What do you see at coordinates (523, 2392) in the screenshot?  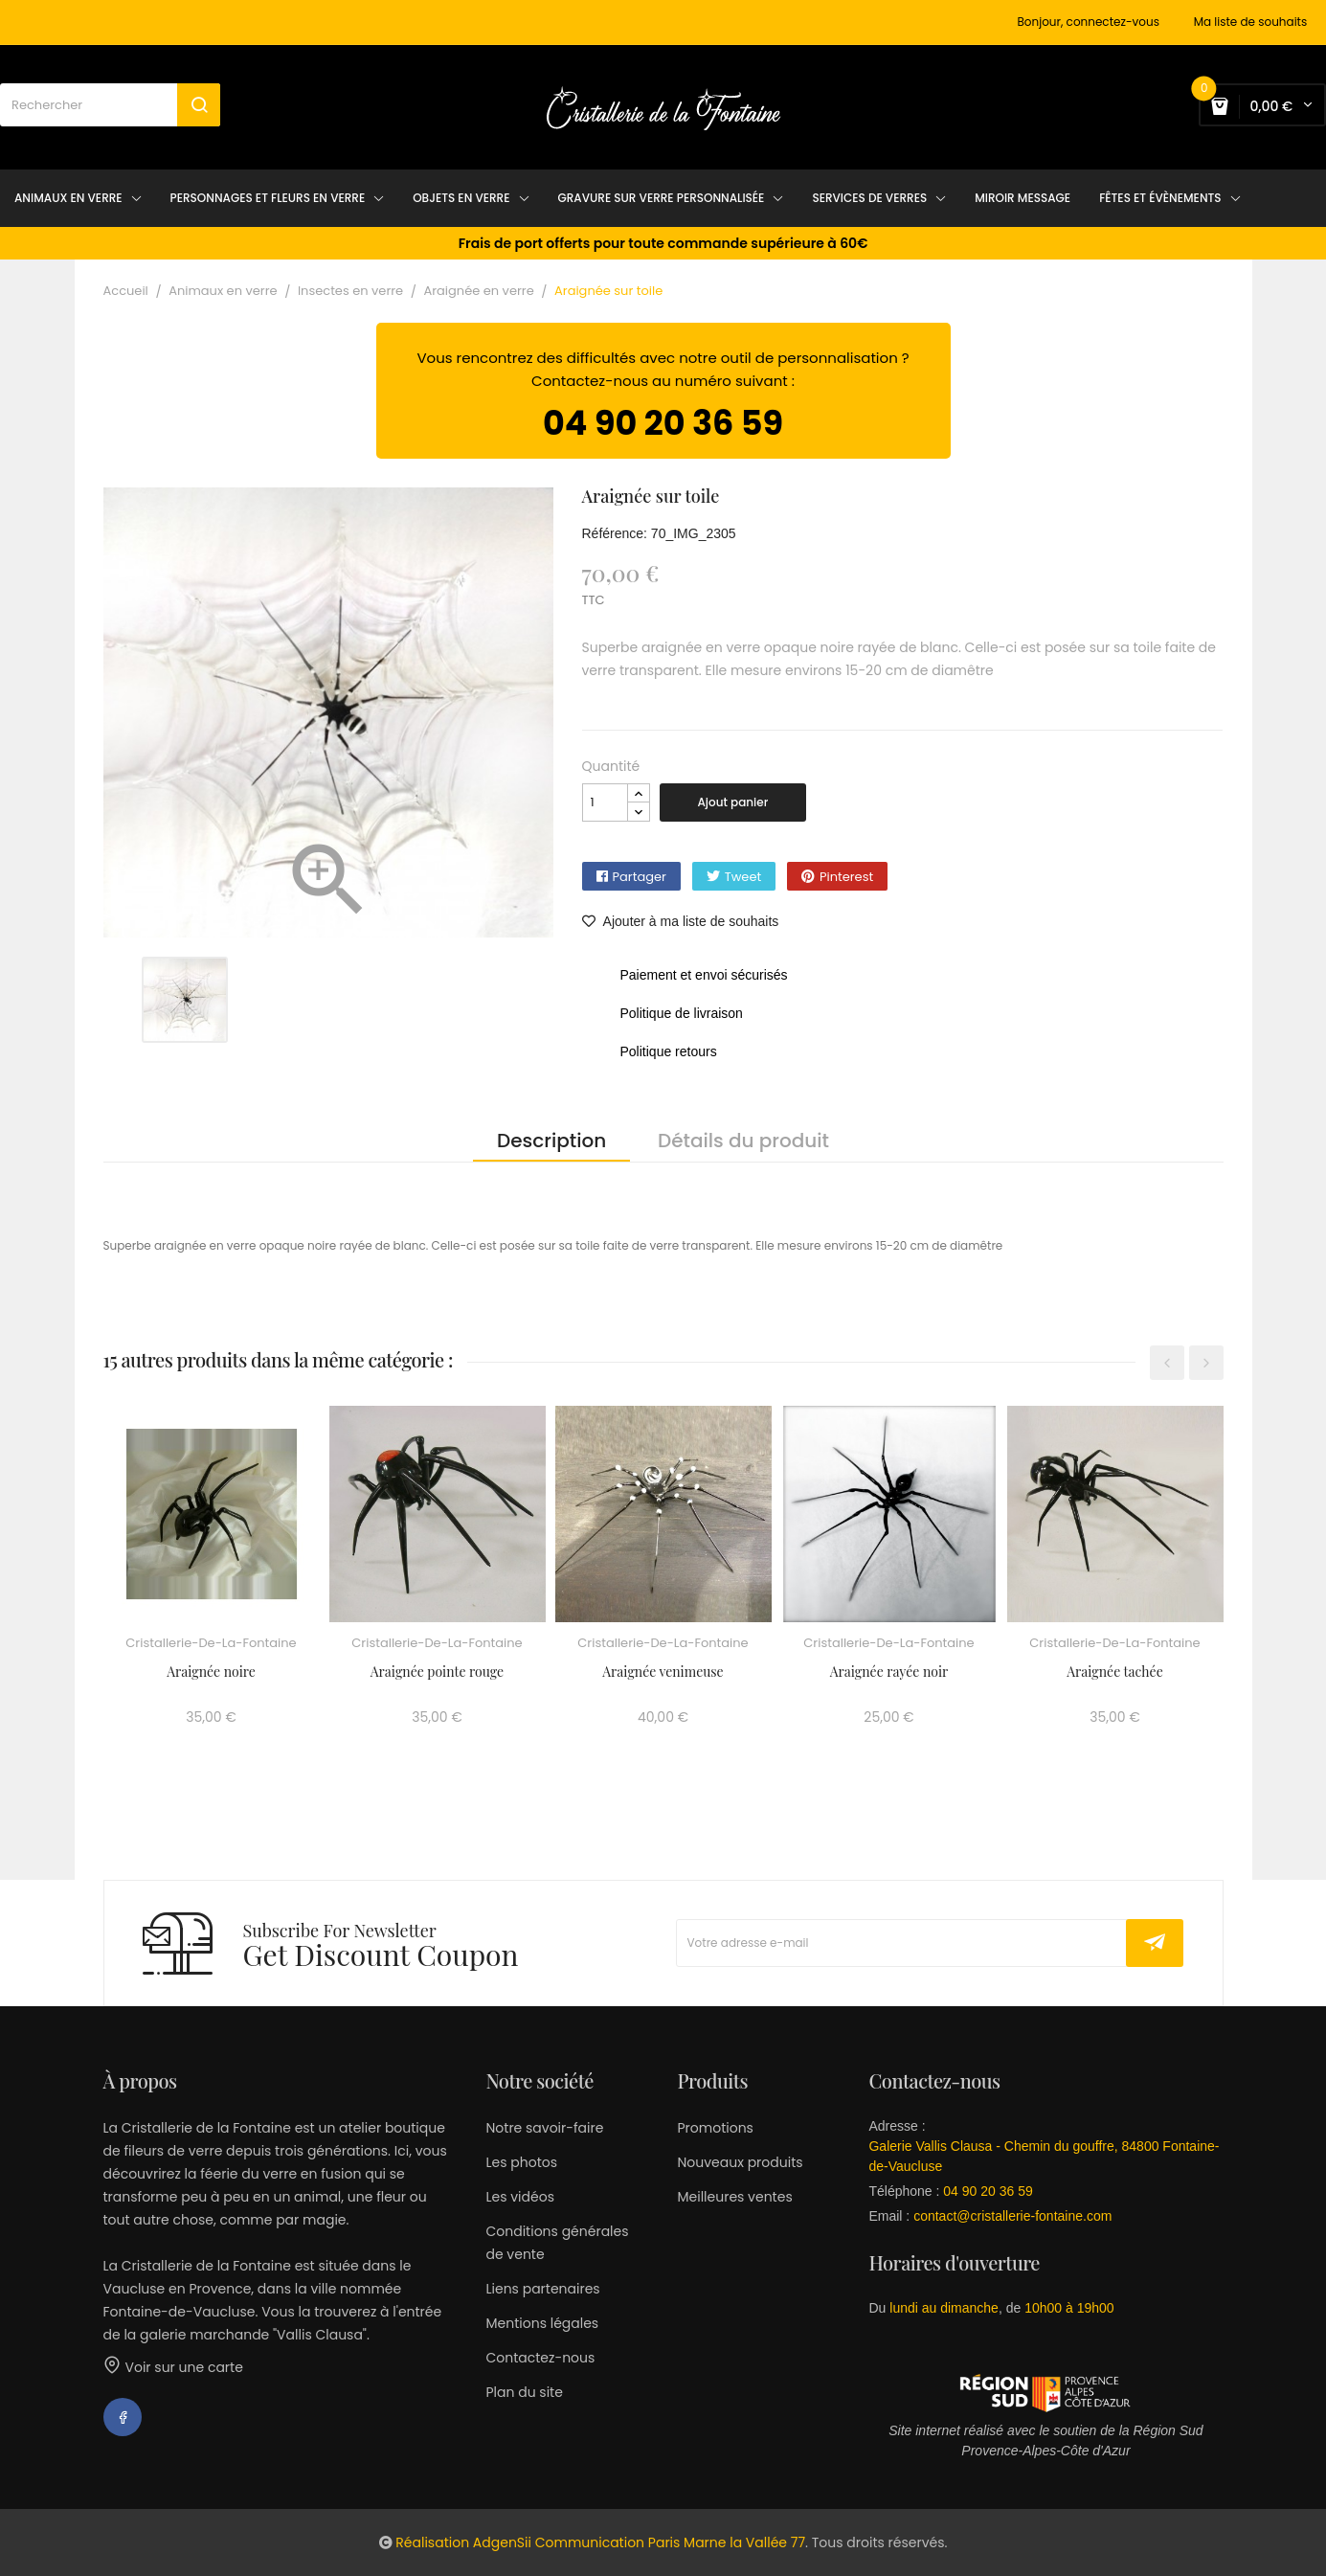 I see `Plan du site` at bounding box center [523, 2392].